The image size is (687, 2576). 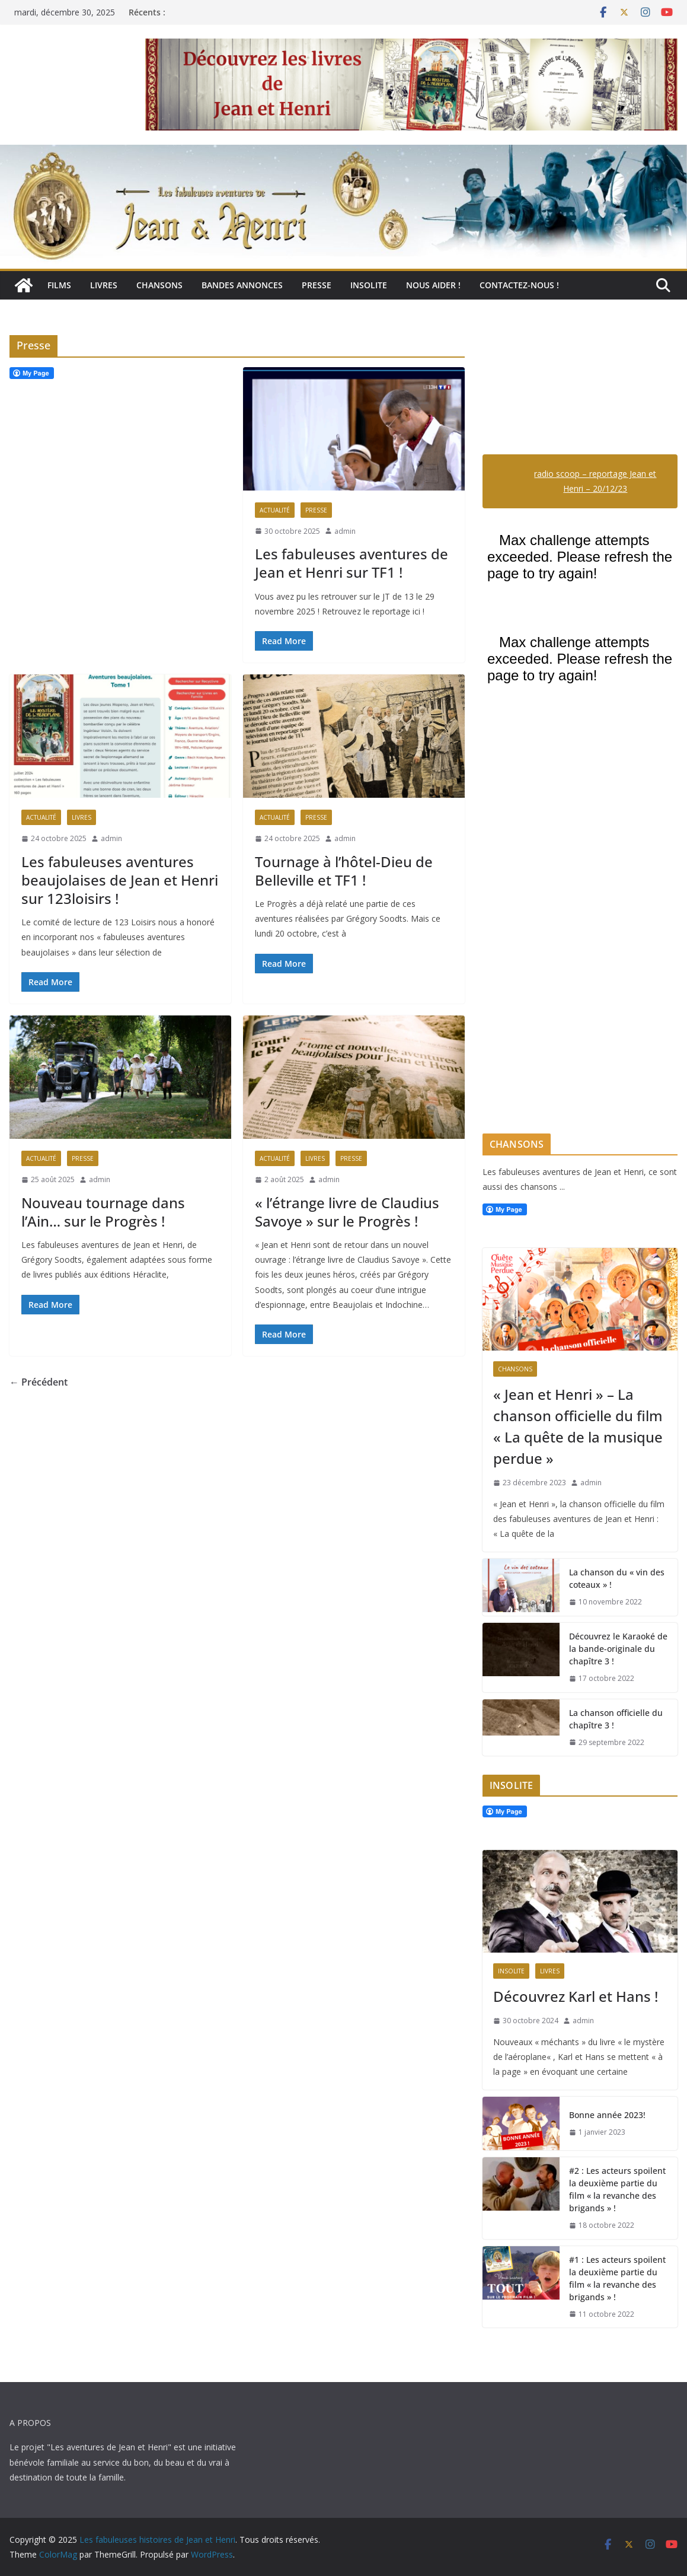 I want to click on ← Précédent, so click(x=38, y=1382).